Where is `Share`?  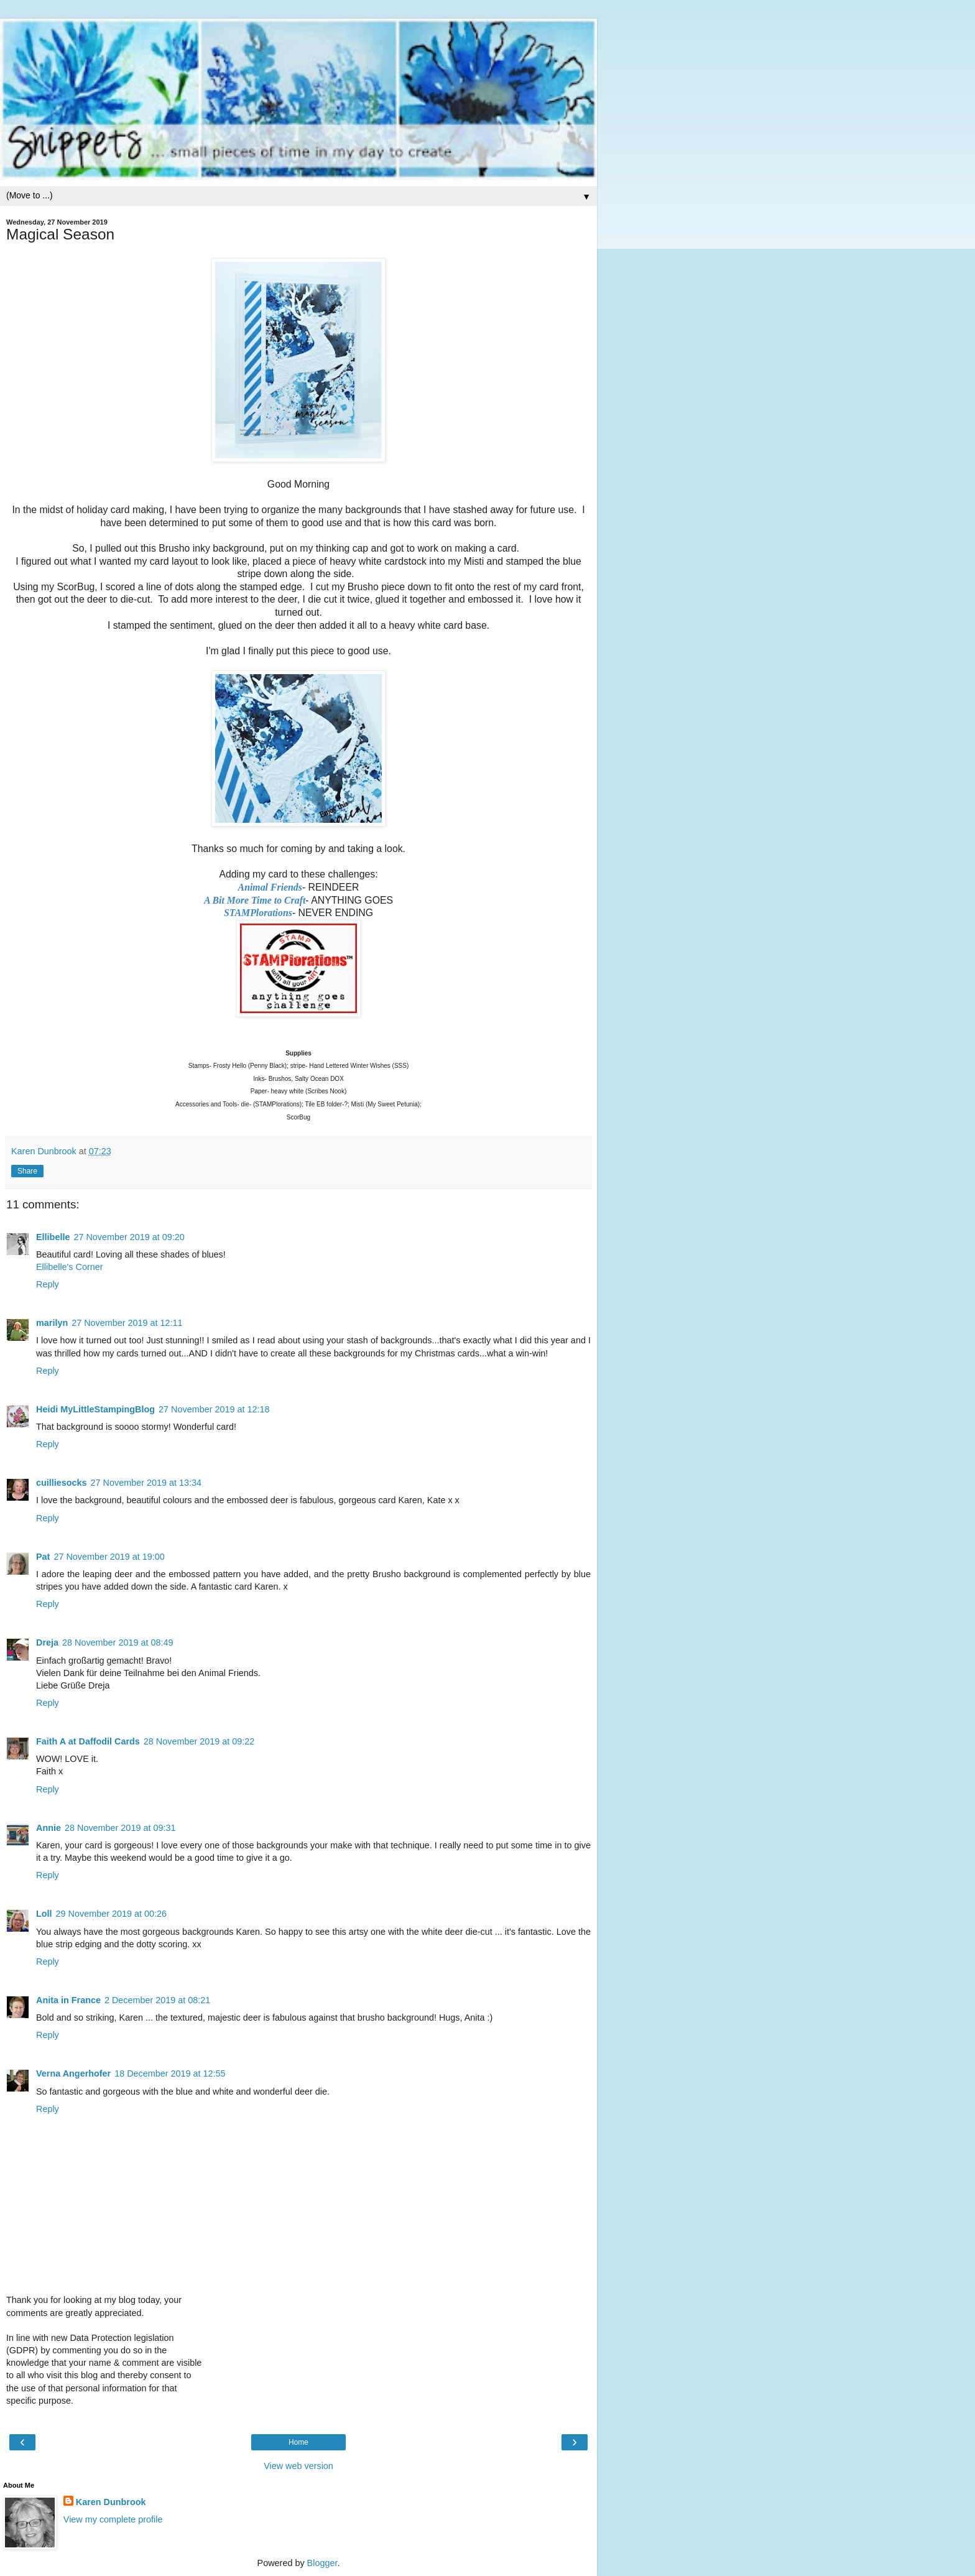 Share is located at coordinates (27, 1171).